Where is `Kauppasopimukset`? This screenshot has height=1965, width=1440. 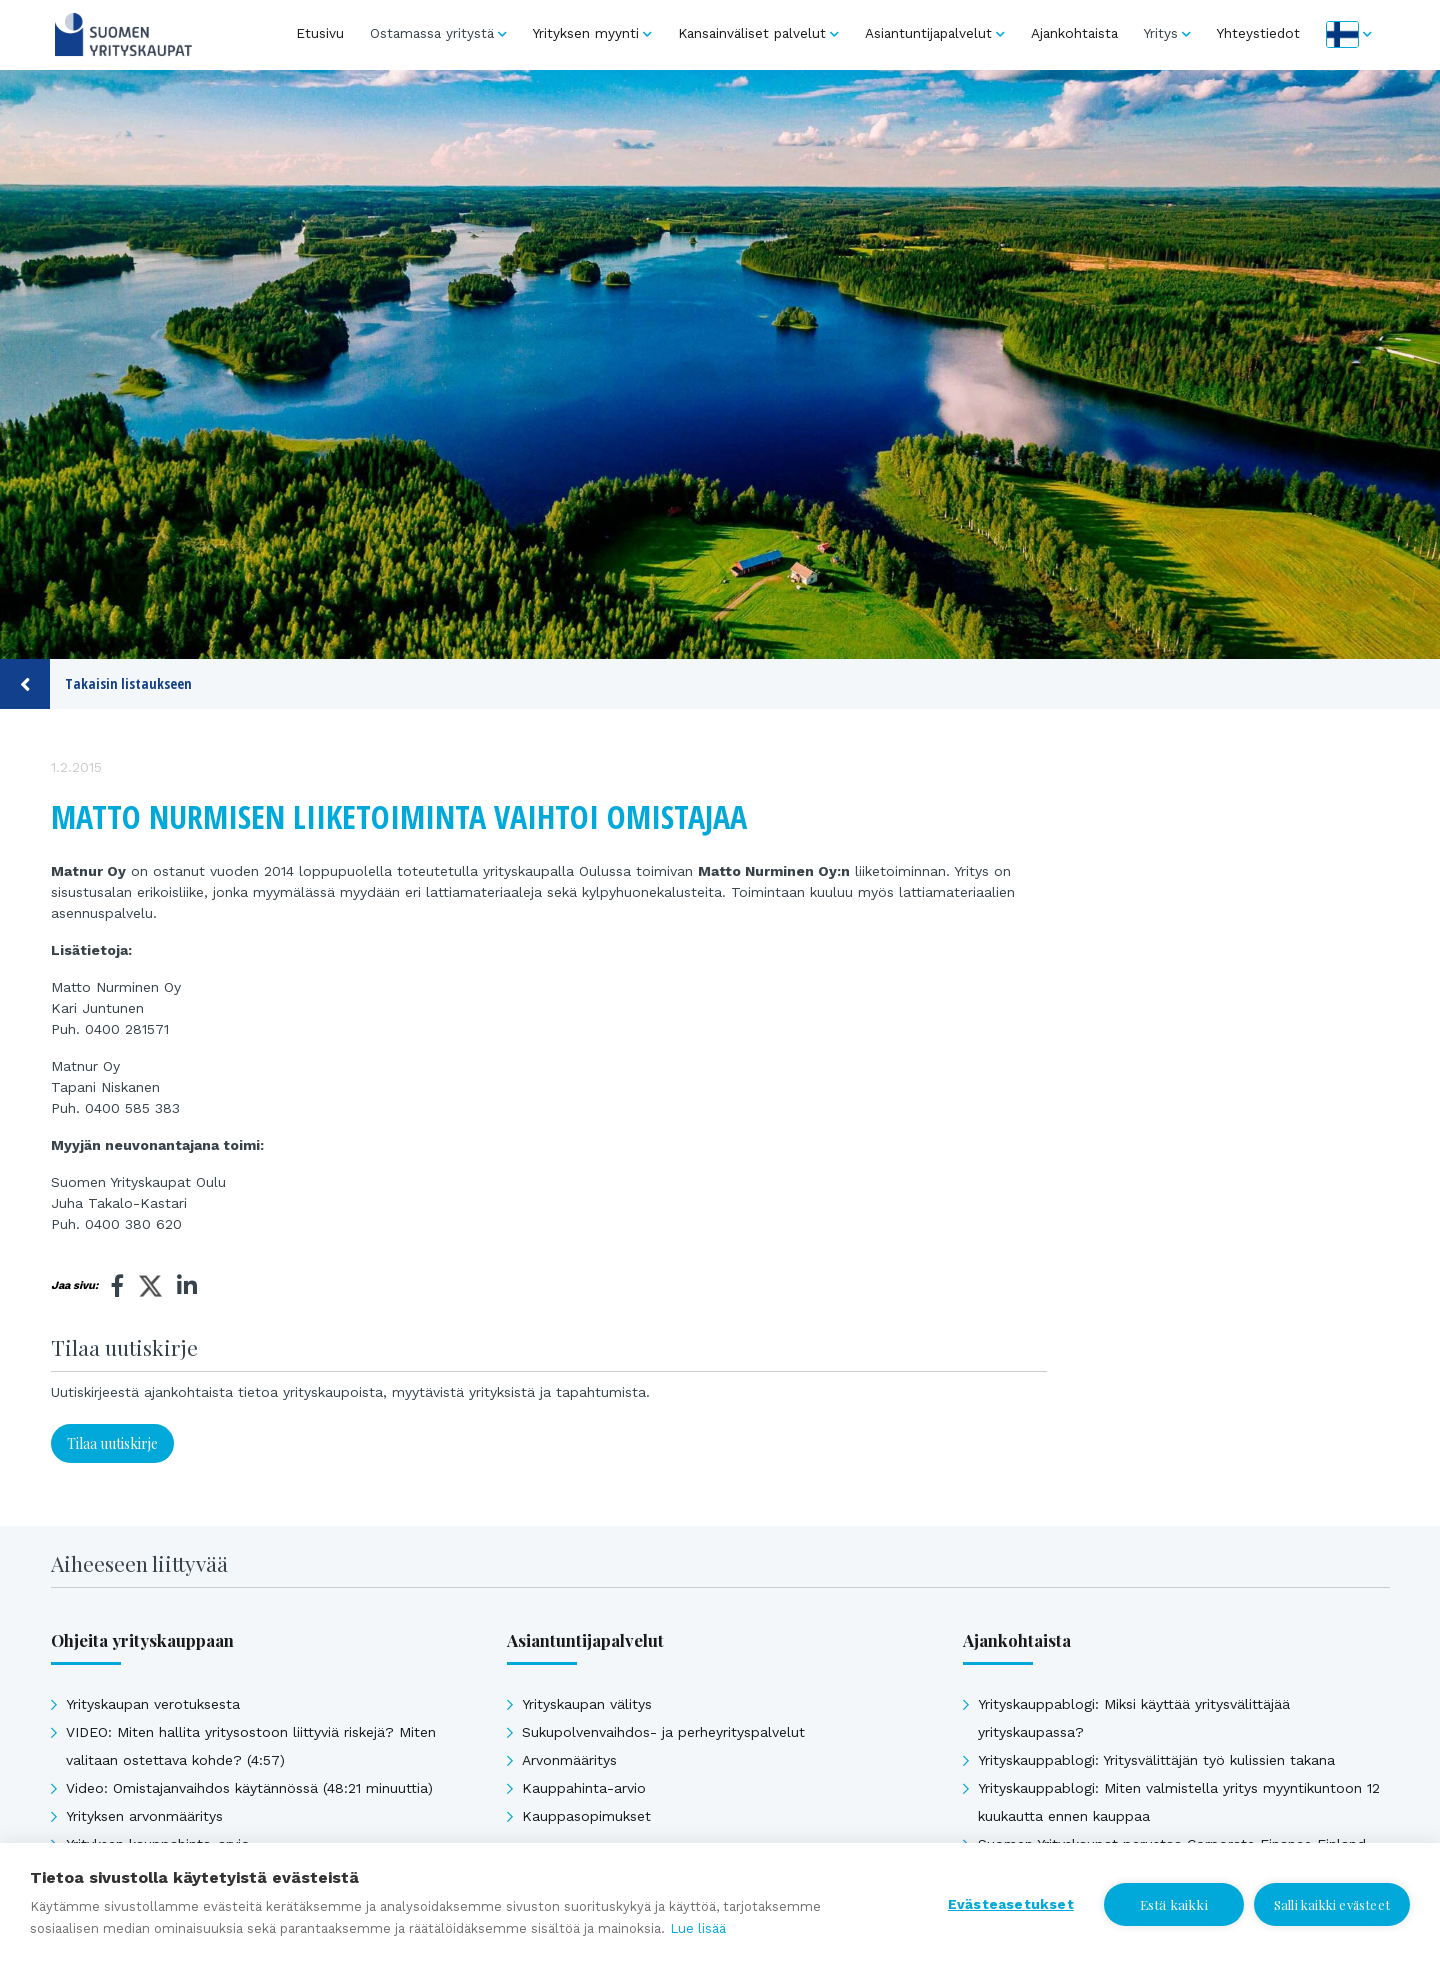
Kauppasopimukset is located at coordinates (586, 1816).